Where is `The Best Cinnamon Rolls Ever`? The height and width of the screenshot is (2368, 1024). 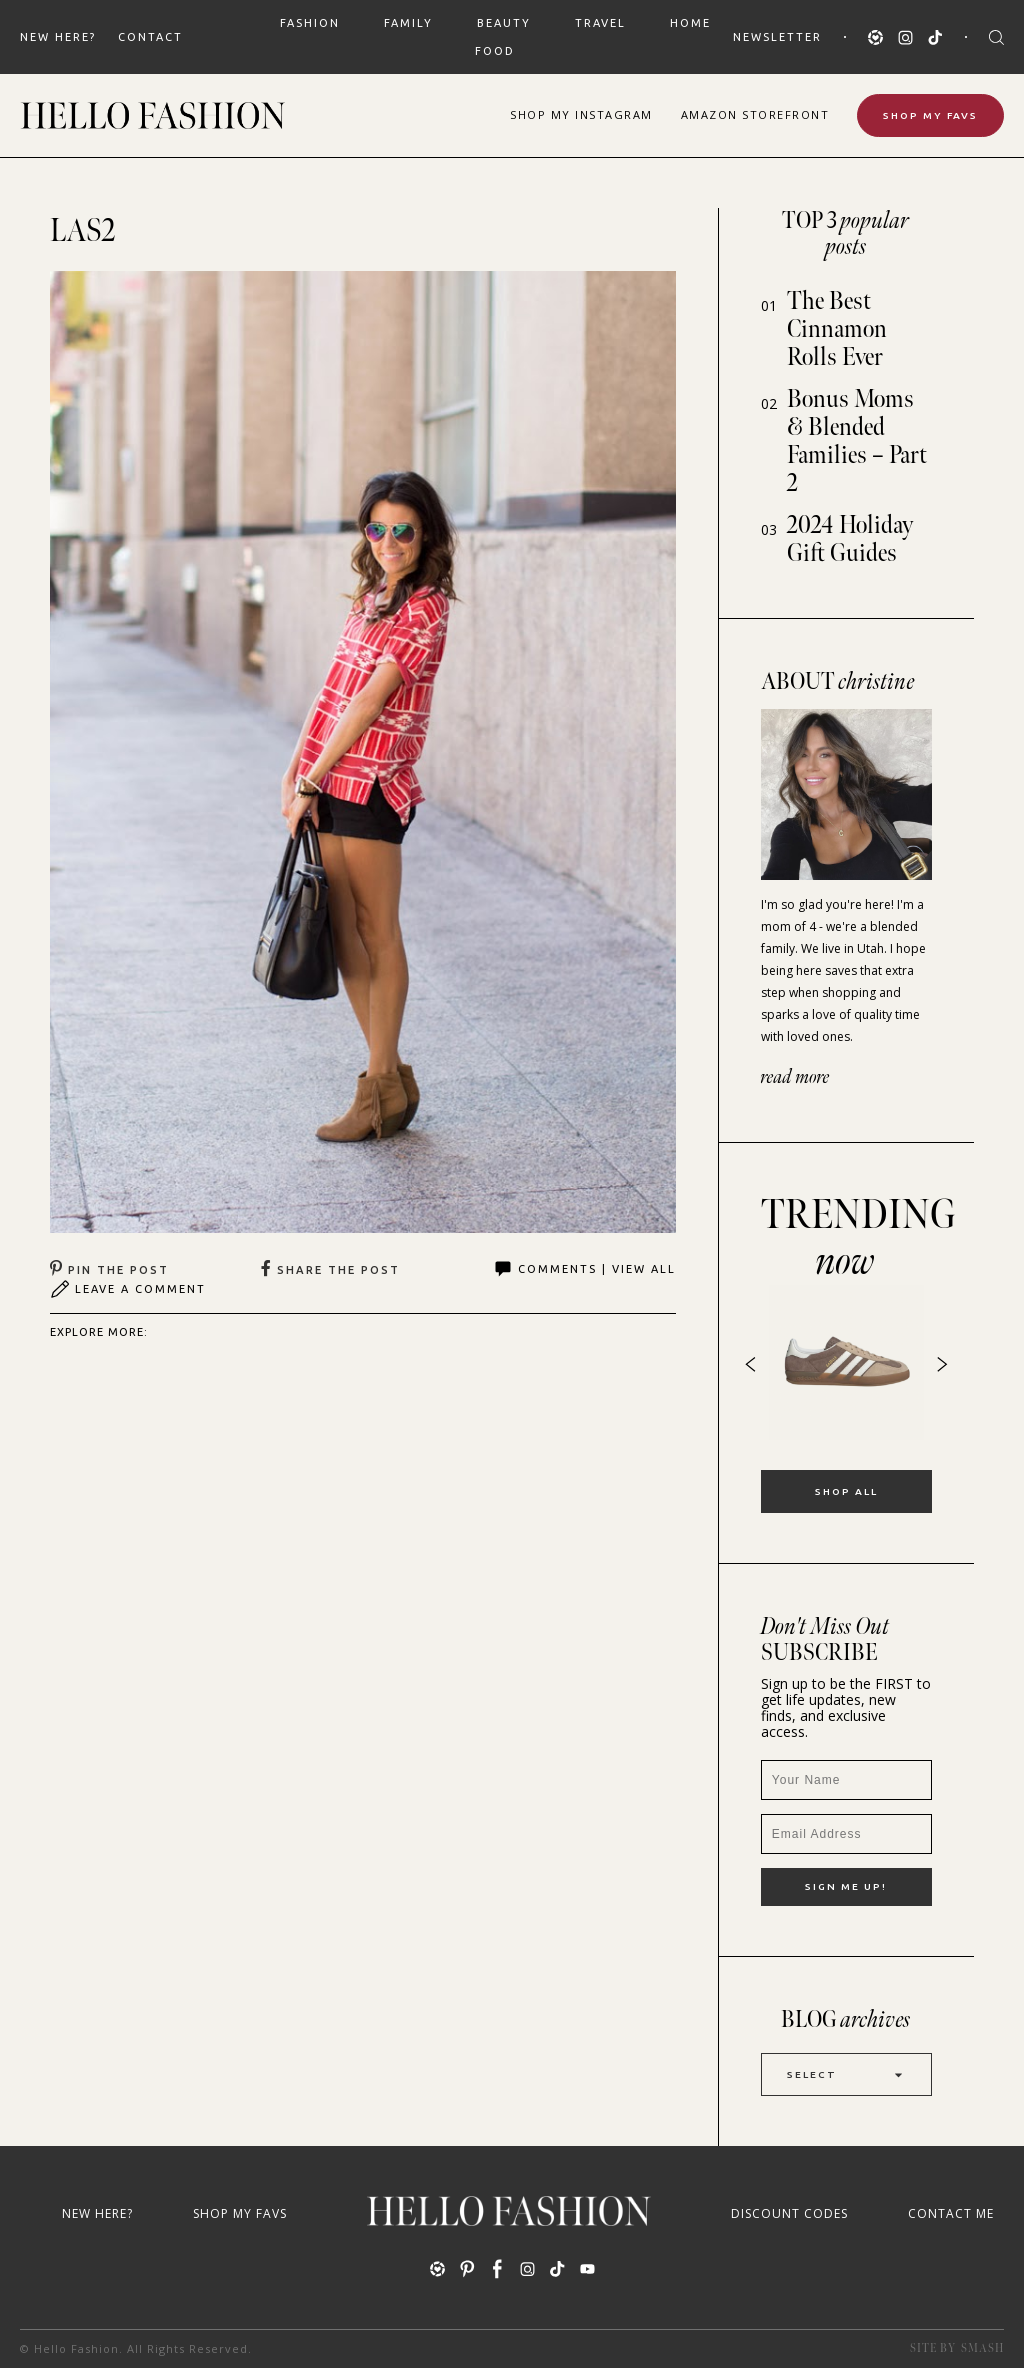
The Best Cinnamon Rolls Ever is located at coordinates (837, 329).